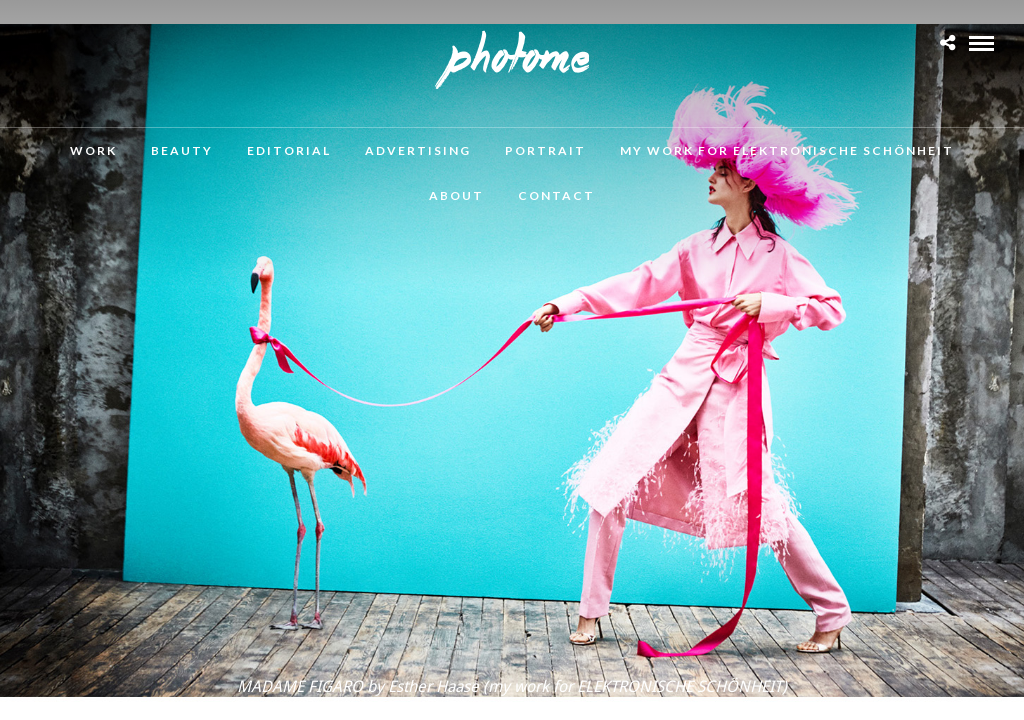 The image size is (1024, 720). I want to click on Contact, so click(556, 195).